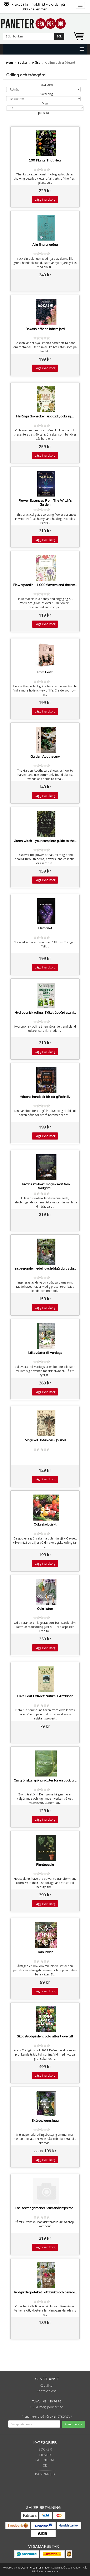 The height and width of the screenshot is (2576, 90). I want to click on Garden Apothecary, so click(45, 756).